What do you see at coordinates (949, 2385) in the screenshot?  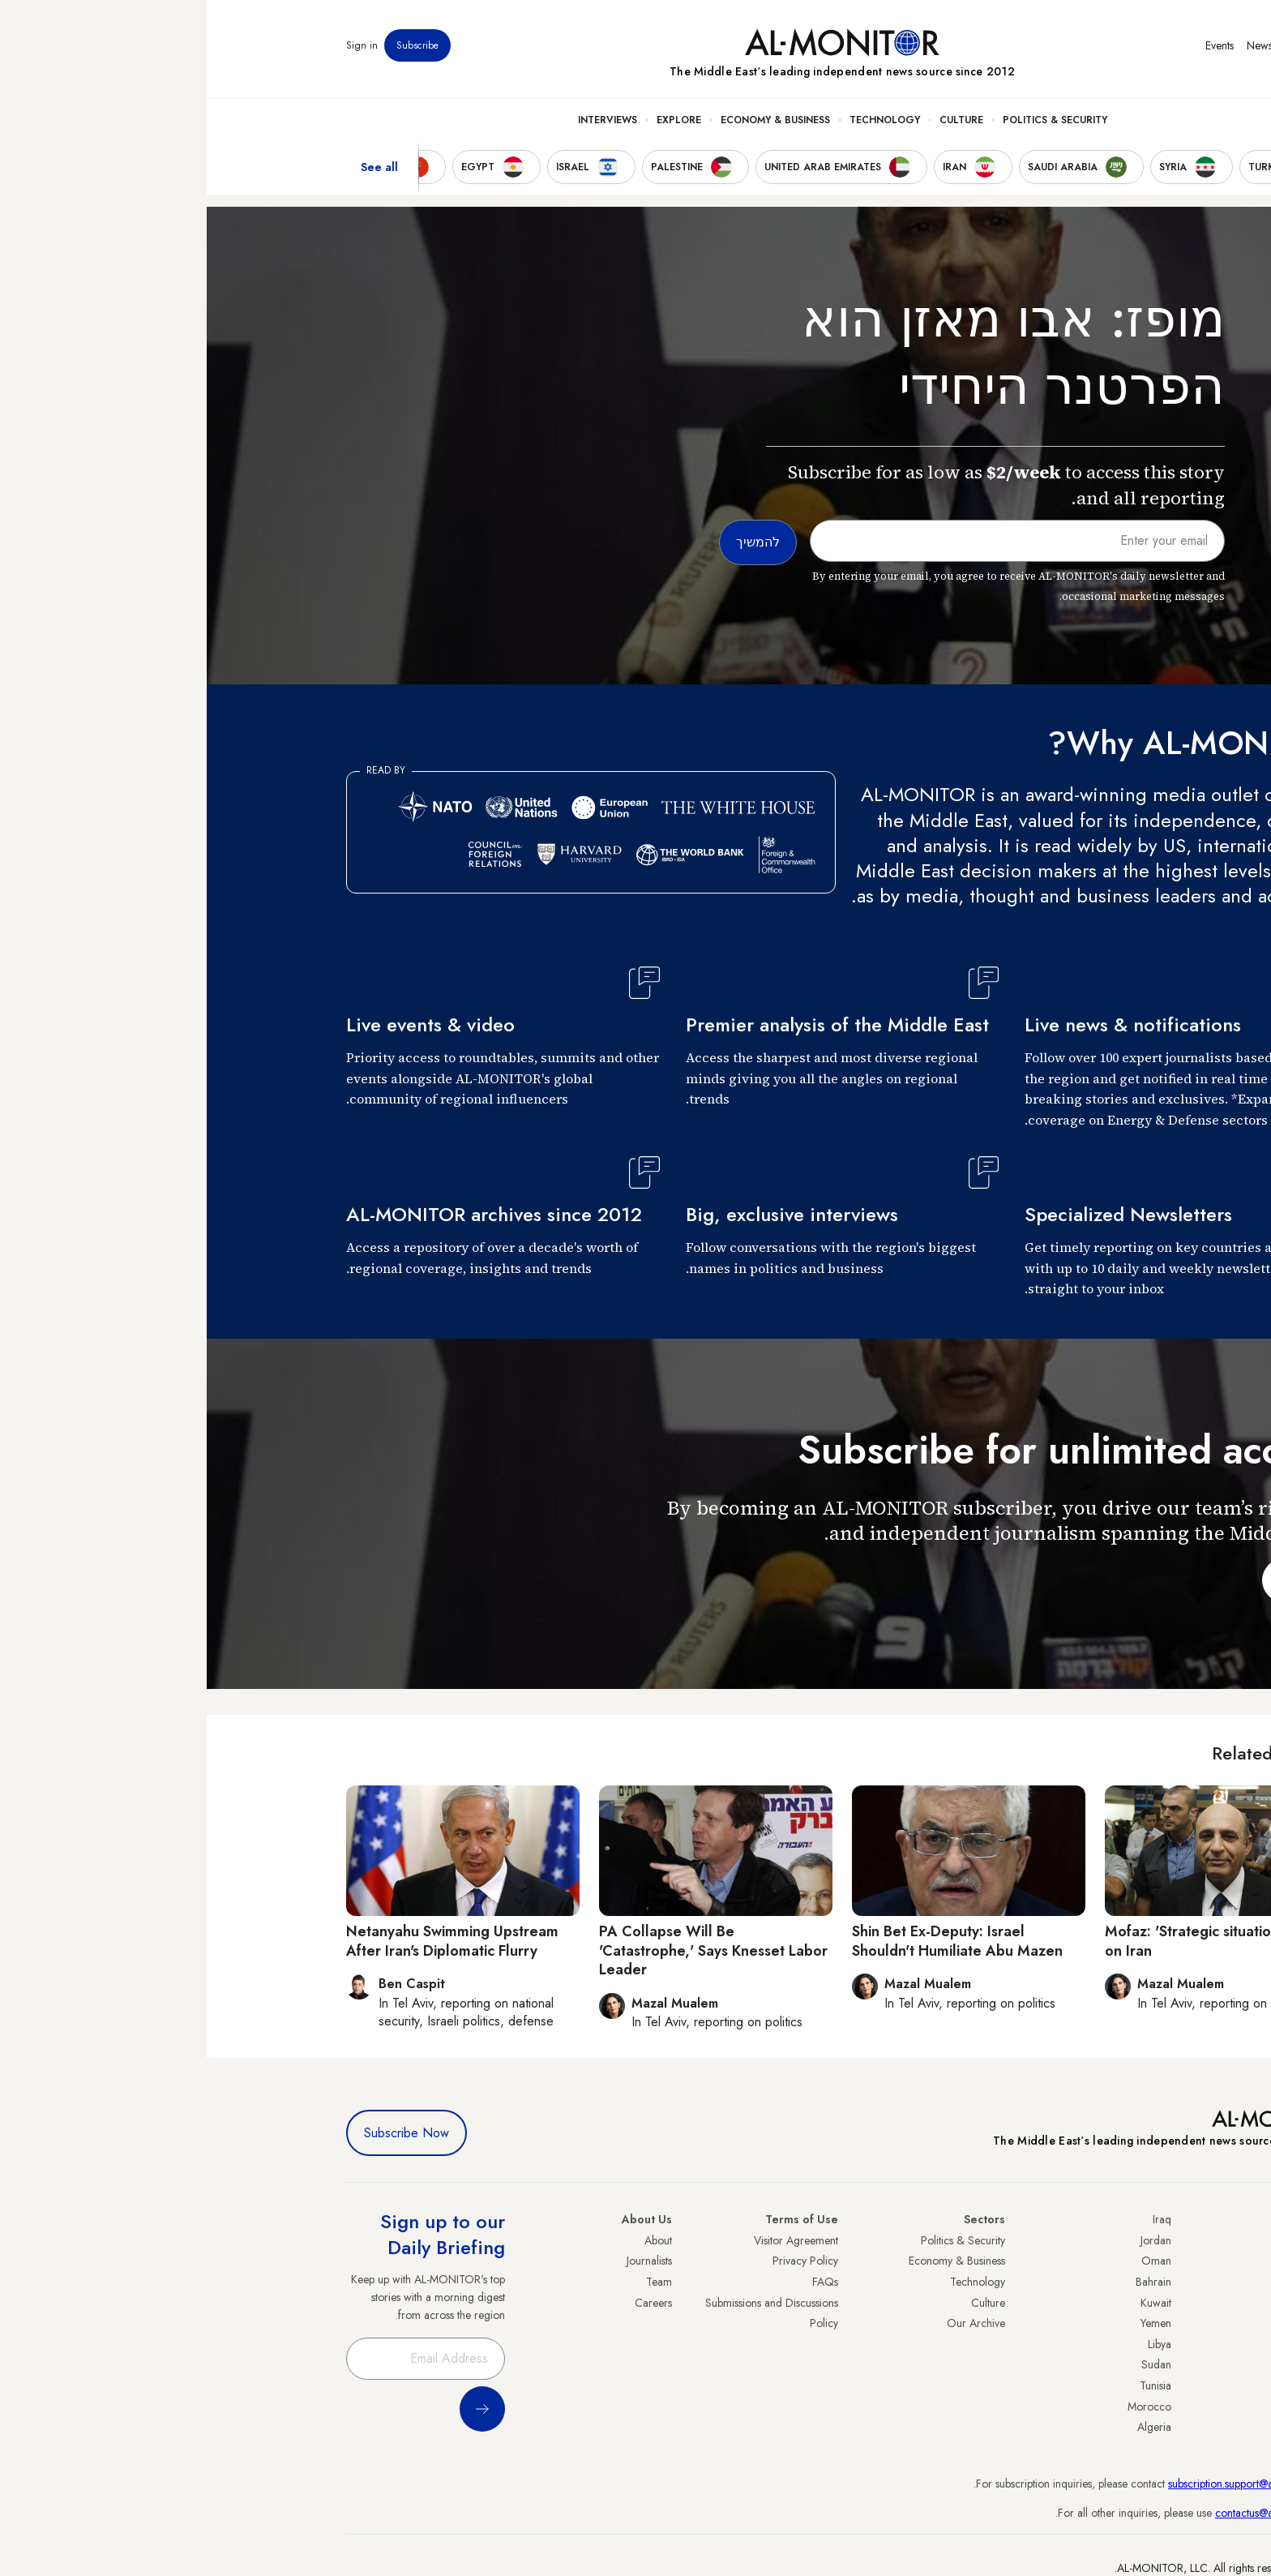 I see `Tunisia` at bounding box center [949, 2385].